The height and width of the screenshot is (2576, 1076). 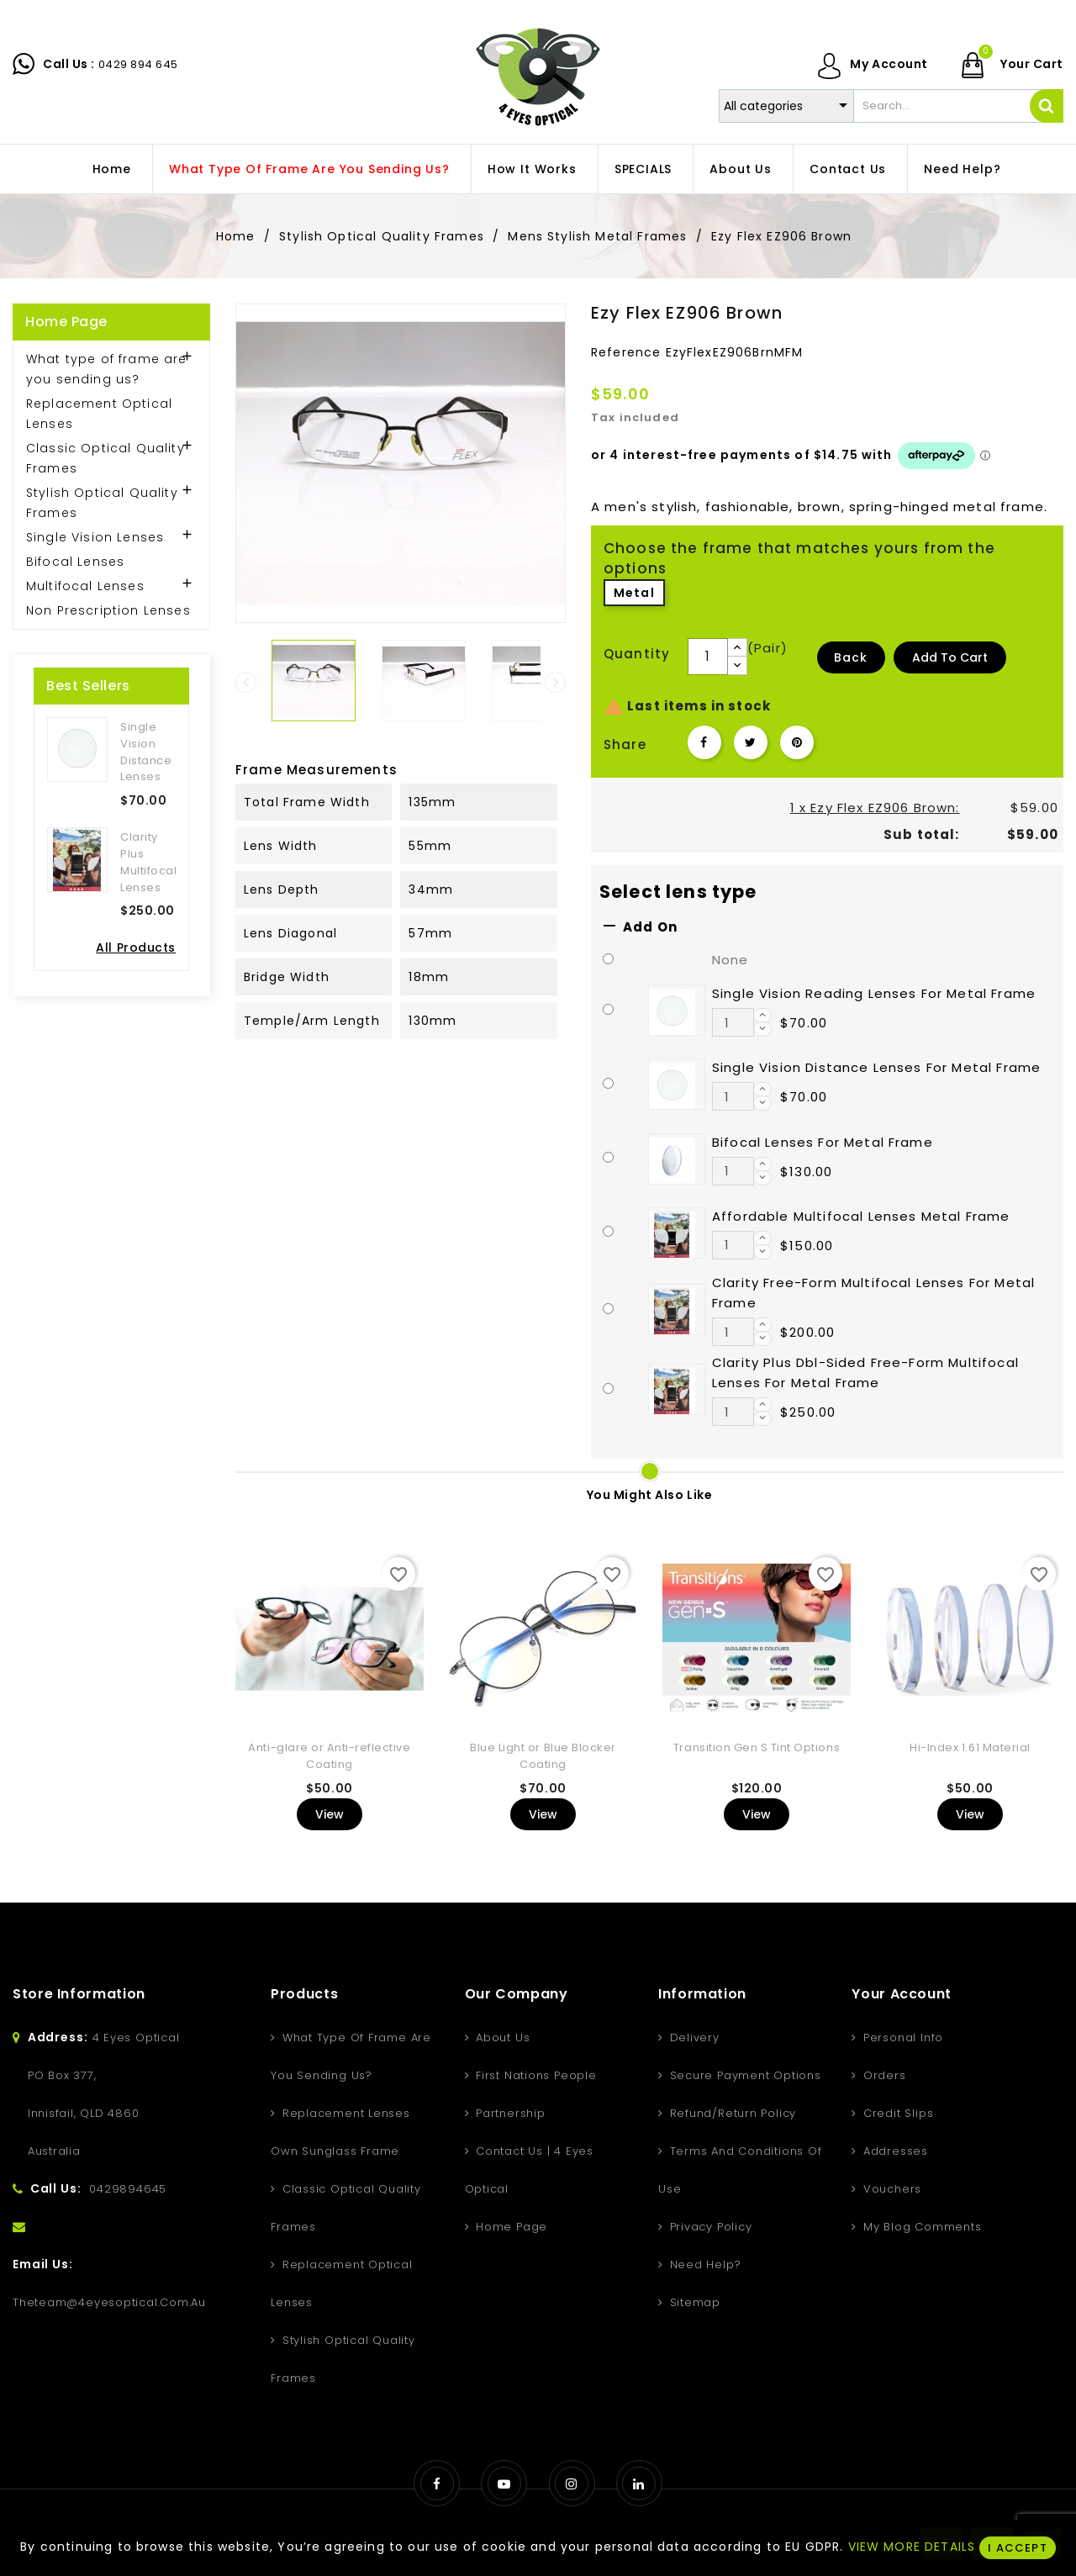 What do you see at coordinates (66, 321) in the screenshot?
I see `Home Page` at bounding box center [66, 321].